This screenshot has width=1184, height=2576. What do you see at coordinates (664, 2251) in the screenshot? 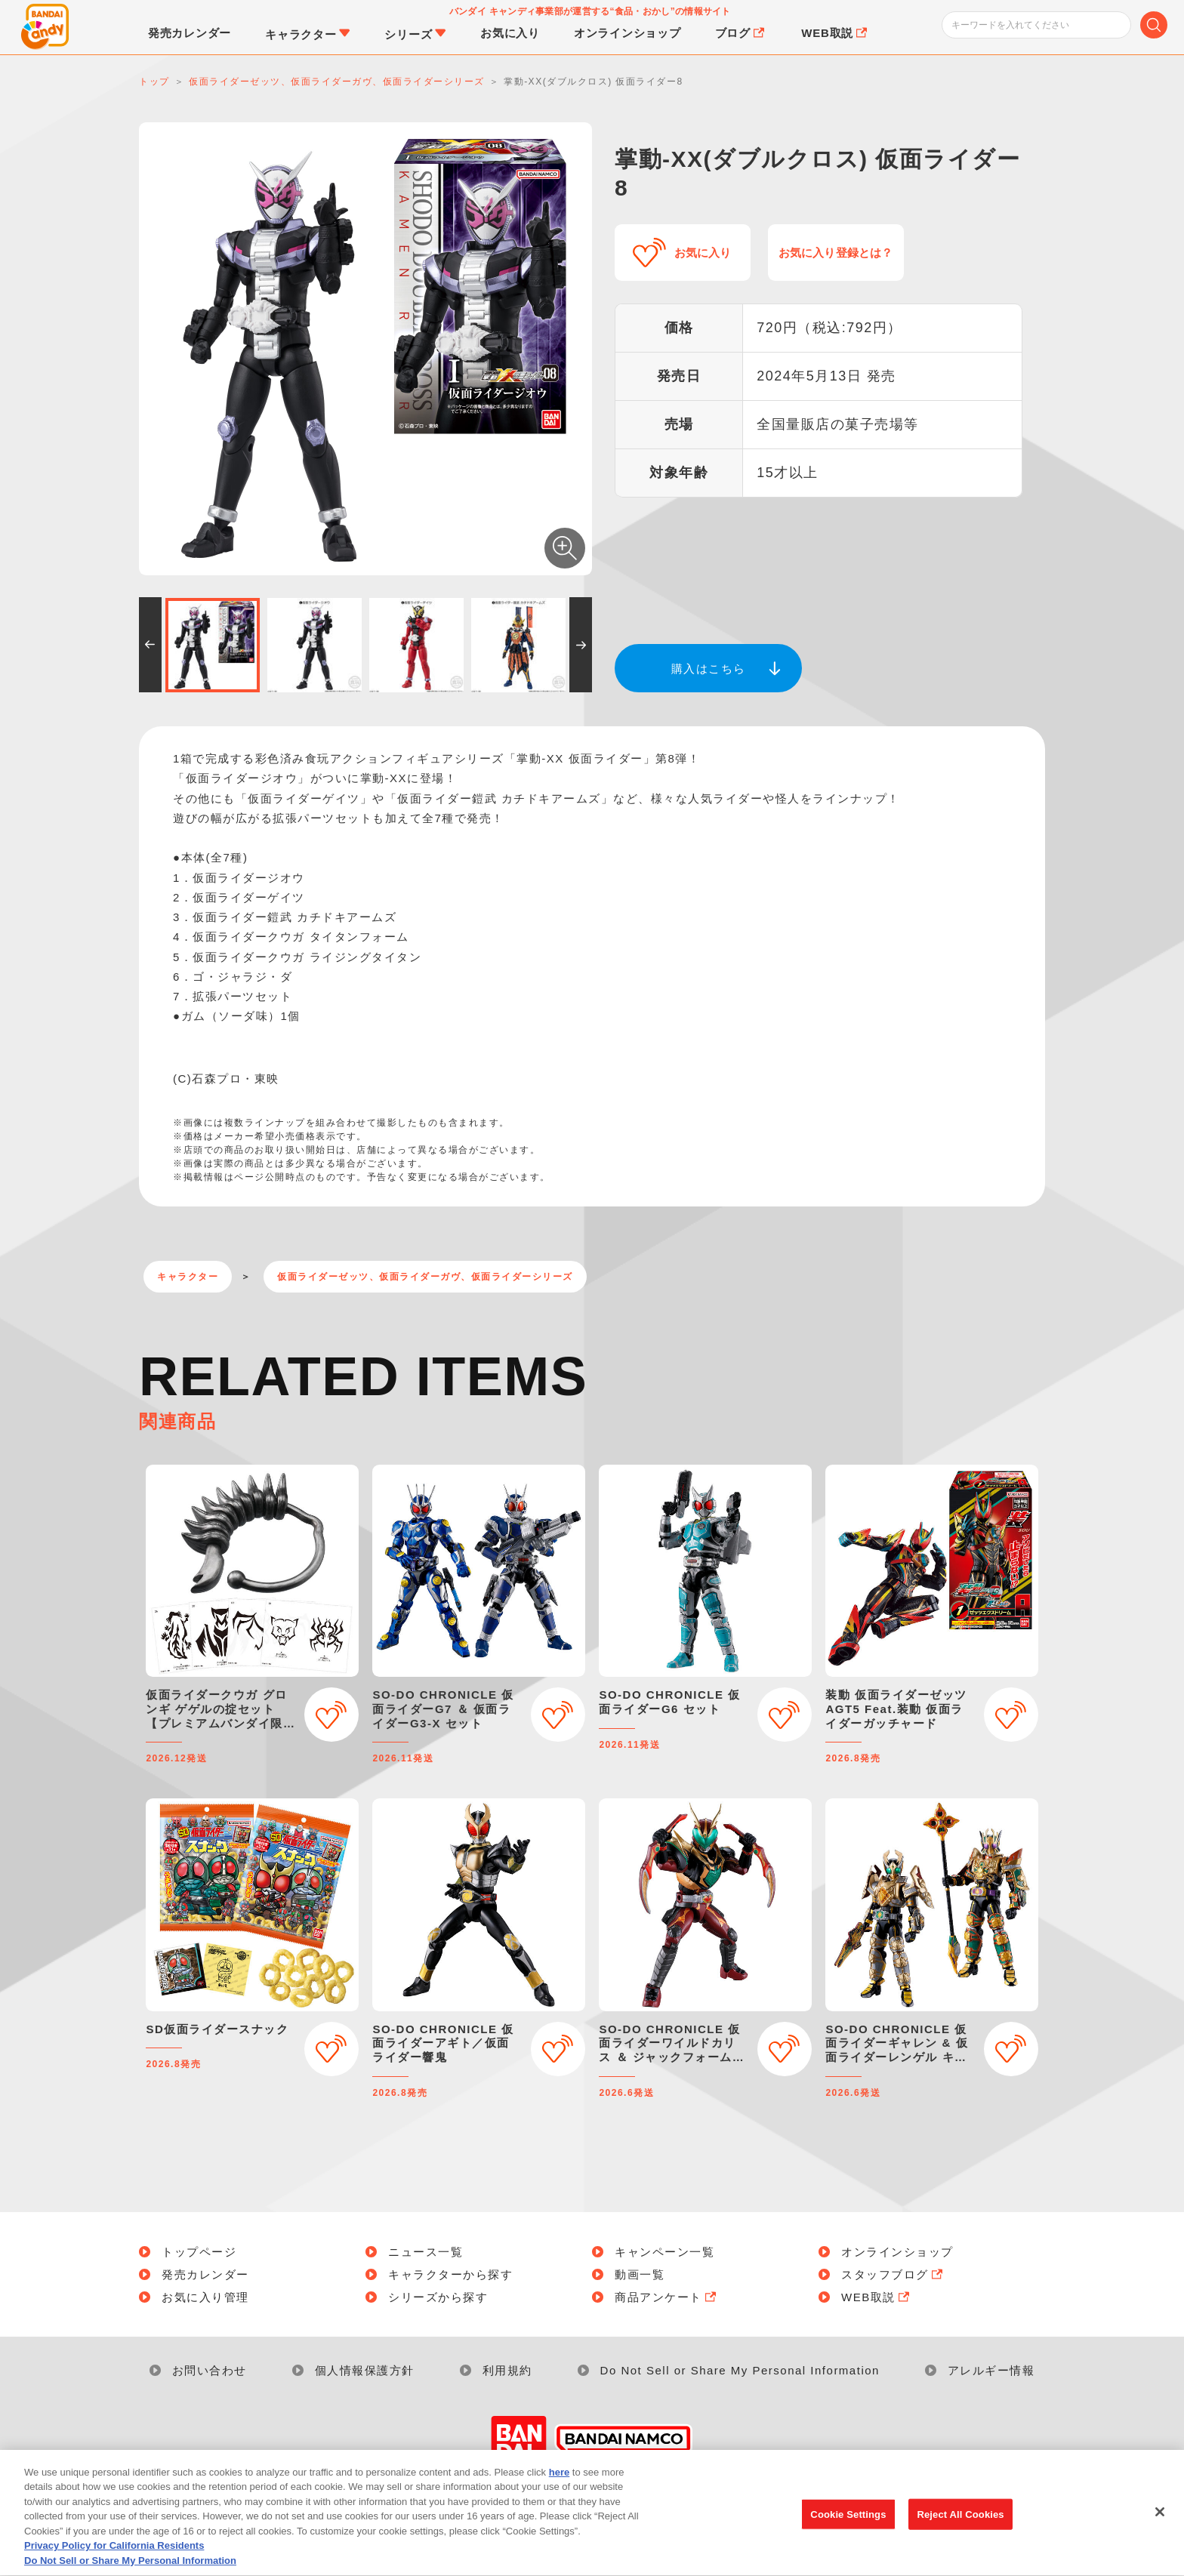
I see `キャンペーン一覧` at bounding box center [664, 2251].